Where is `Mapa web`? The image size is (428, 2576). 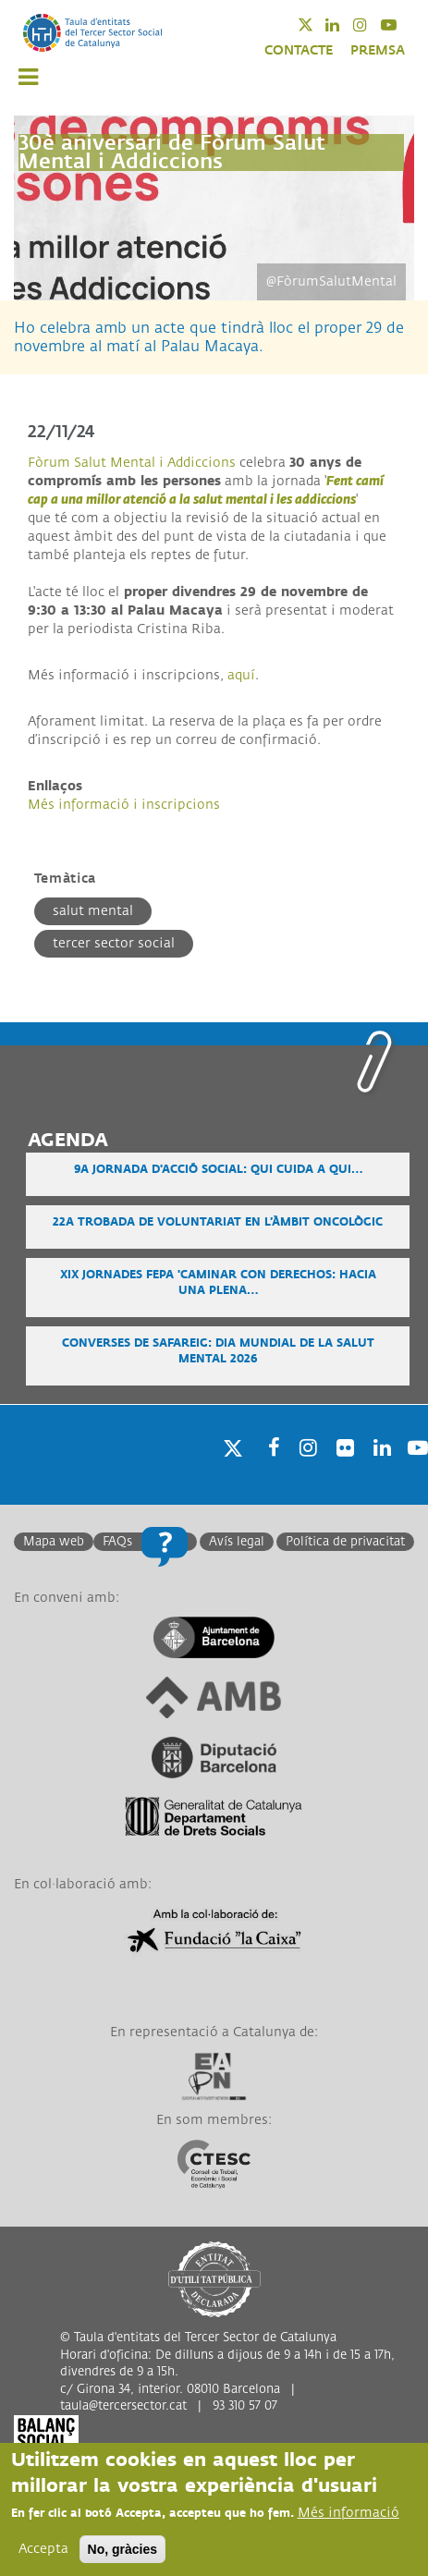
Mapa web is located at coordinates (53, 1541).